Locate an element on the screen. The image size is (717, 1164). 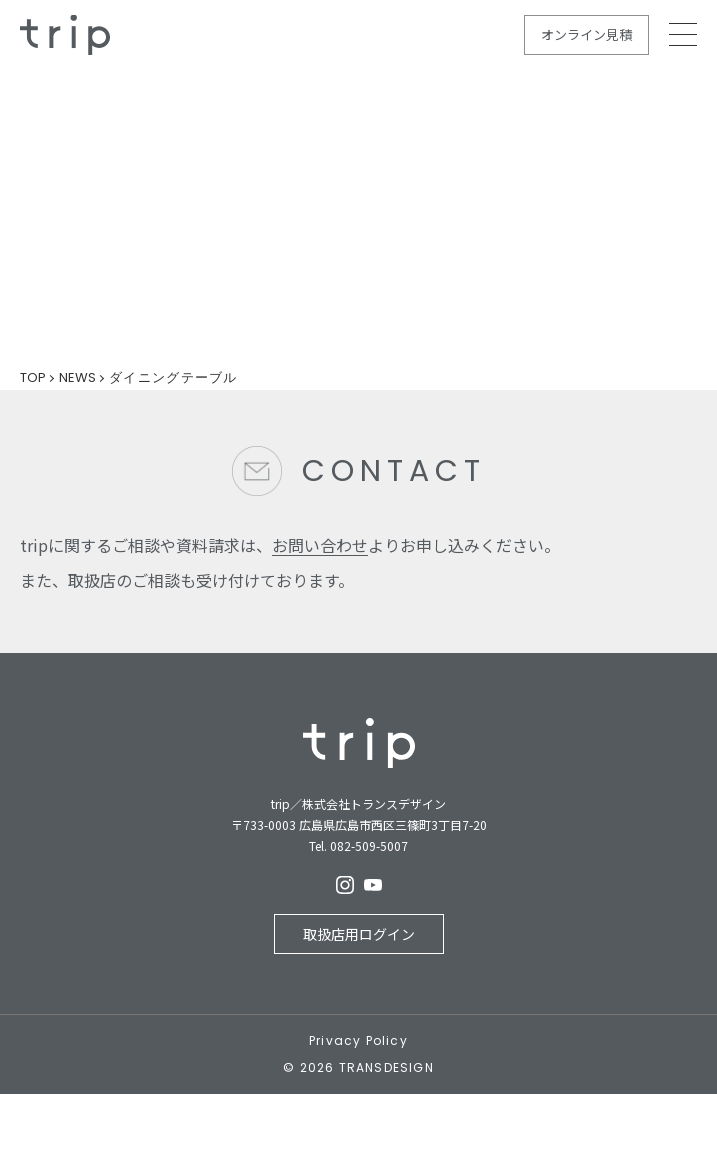
MEMU is located at coordinates (683, 34).